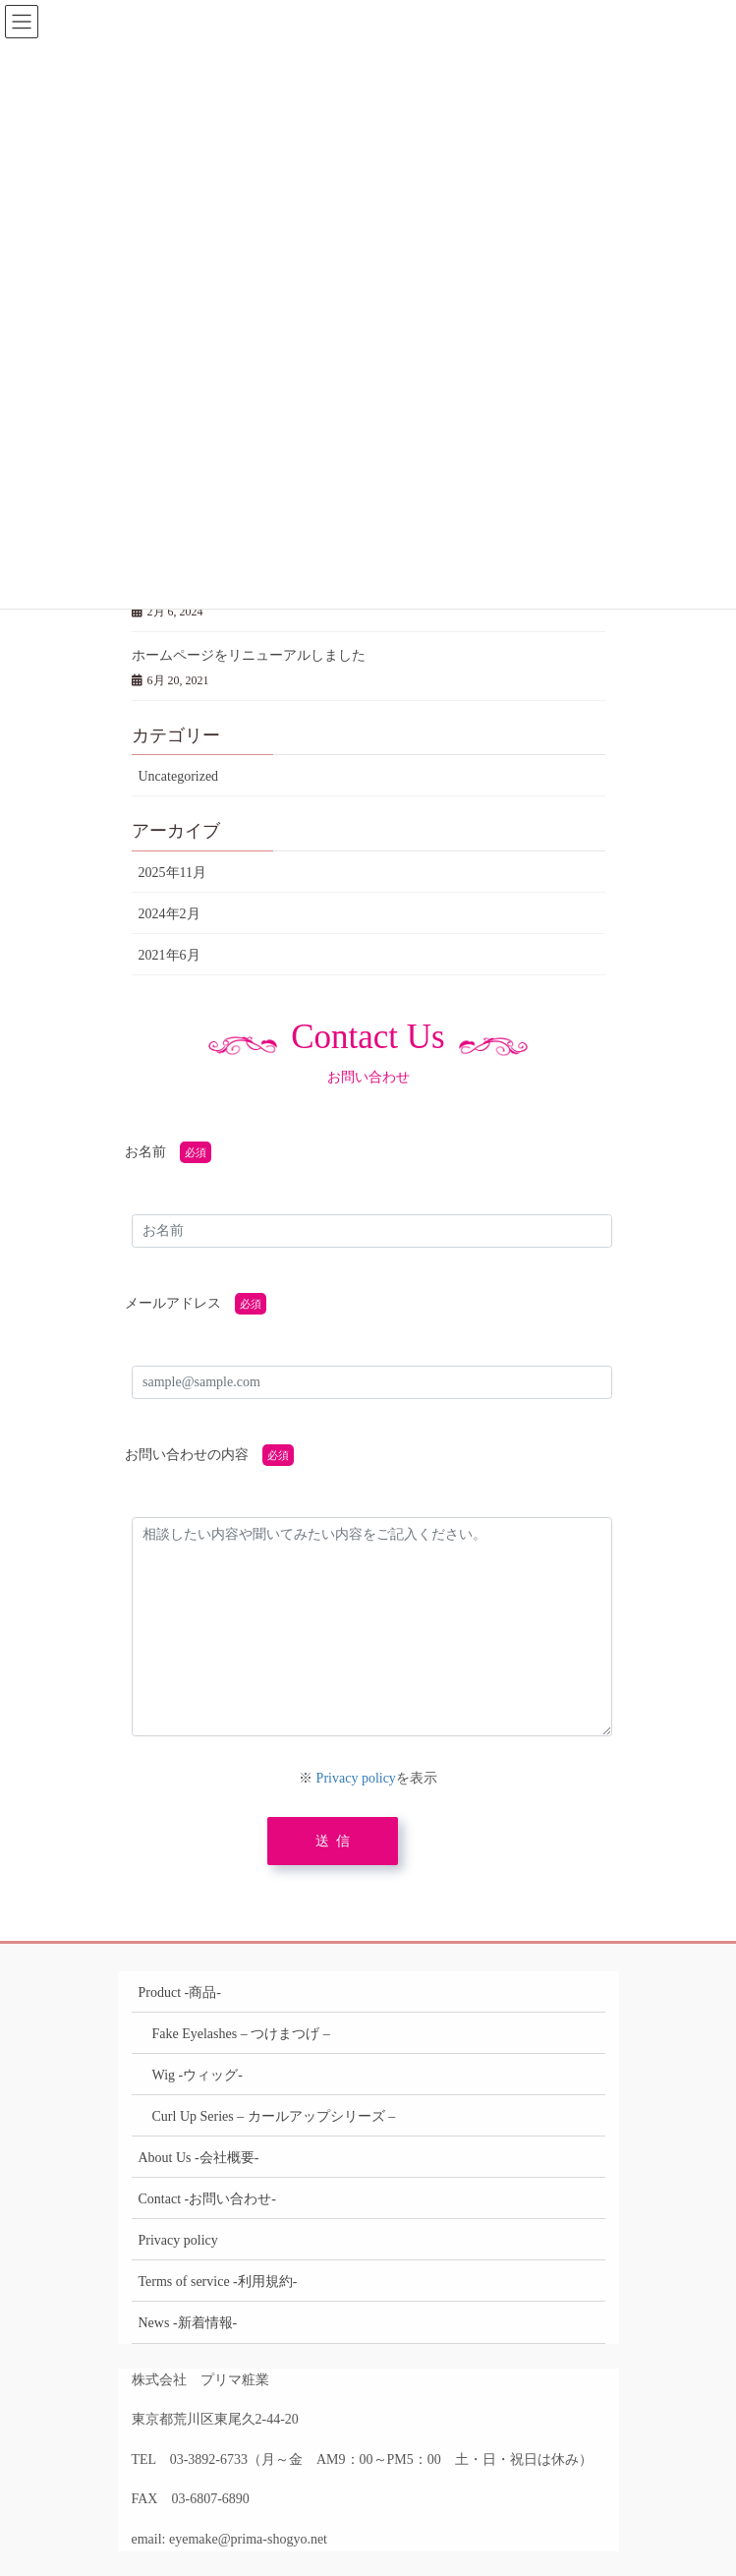 The image size is (736, 2576). What do you see at coordinates (356, 1778) in the screenshot?
I see `Privacy policy` at bounding box center [356, 1778].